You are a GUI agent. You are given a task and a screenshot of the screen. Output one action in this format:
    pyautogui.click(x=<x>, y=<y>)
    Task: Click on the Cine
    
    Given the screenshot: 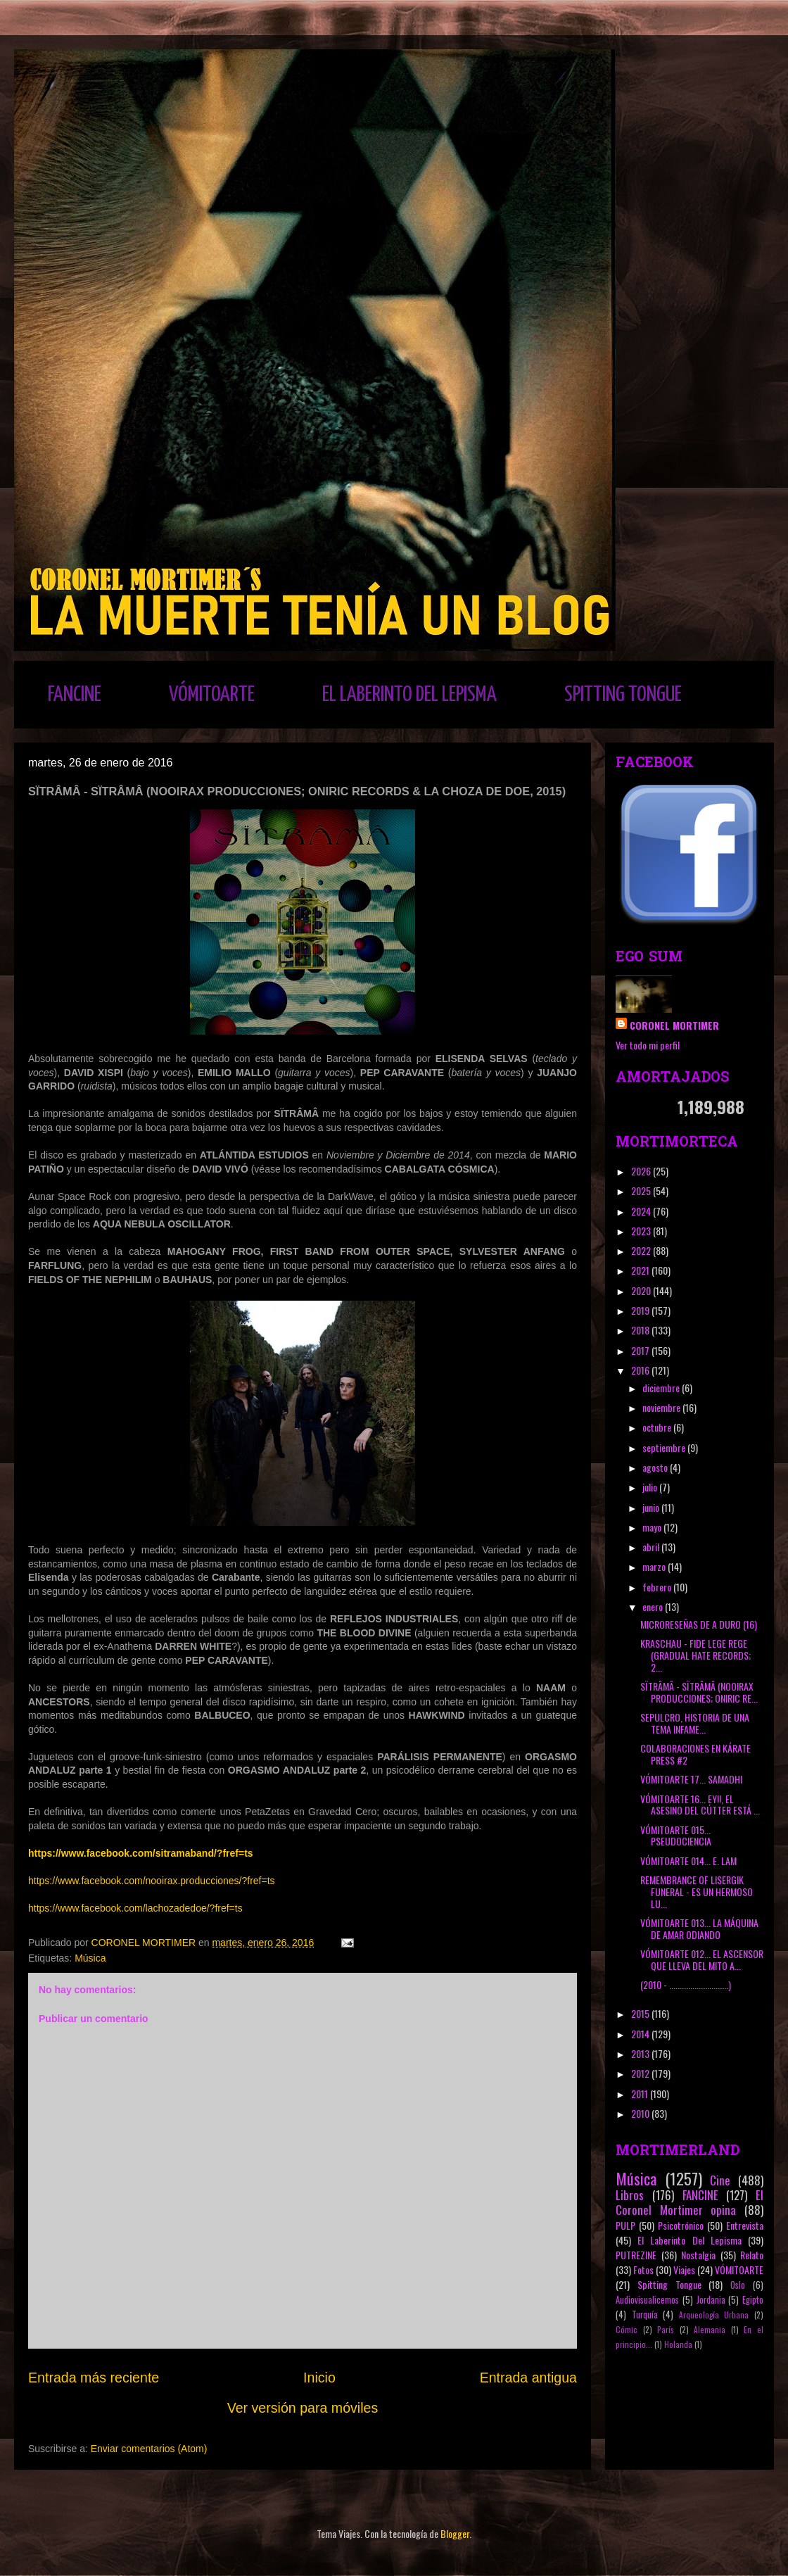 What is the action you would take?
    pyautogui.click(x=720, y=2180)
    